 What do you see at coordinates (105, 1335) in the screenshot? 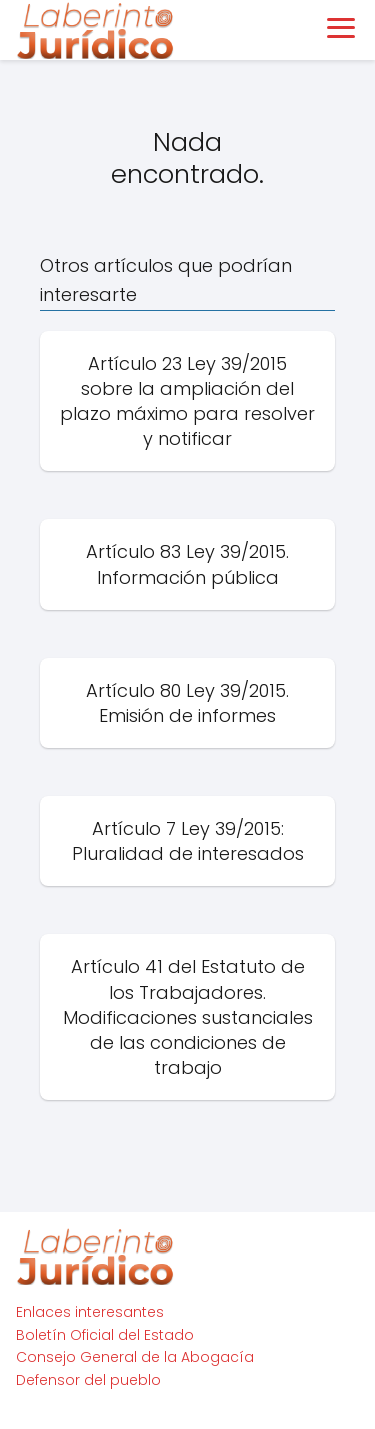
I see `Boletín Oficial del Estado` at bounding box center [105, 1335].